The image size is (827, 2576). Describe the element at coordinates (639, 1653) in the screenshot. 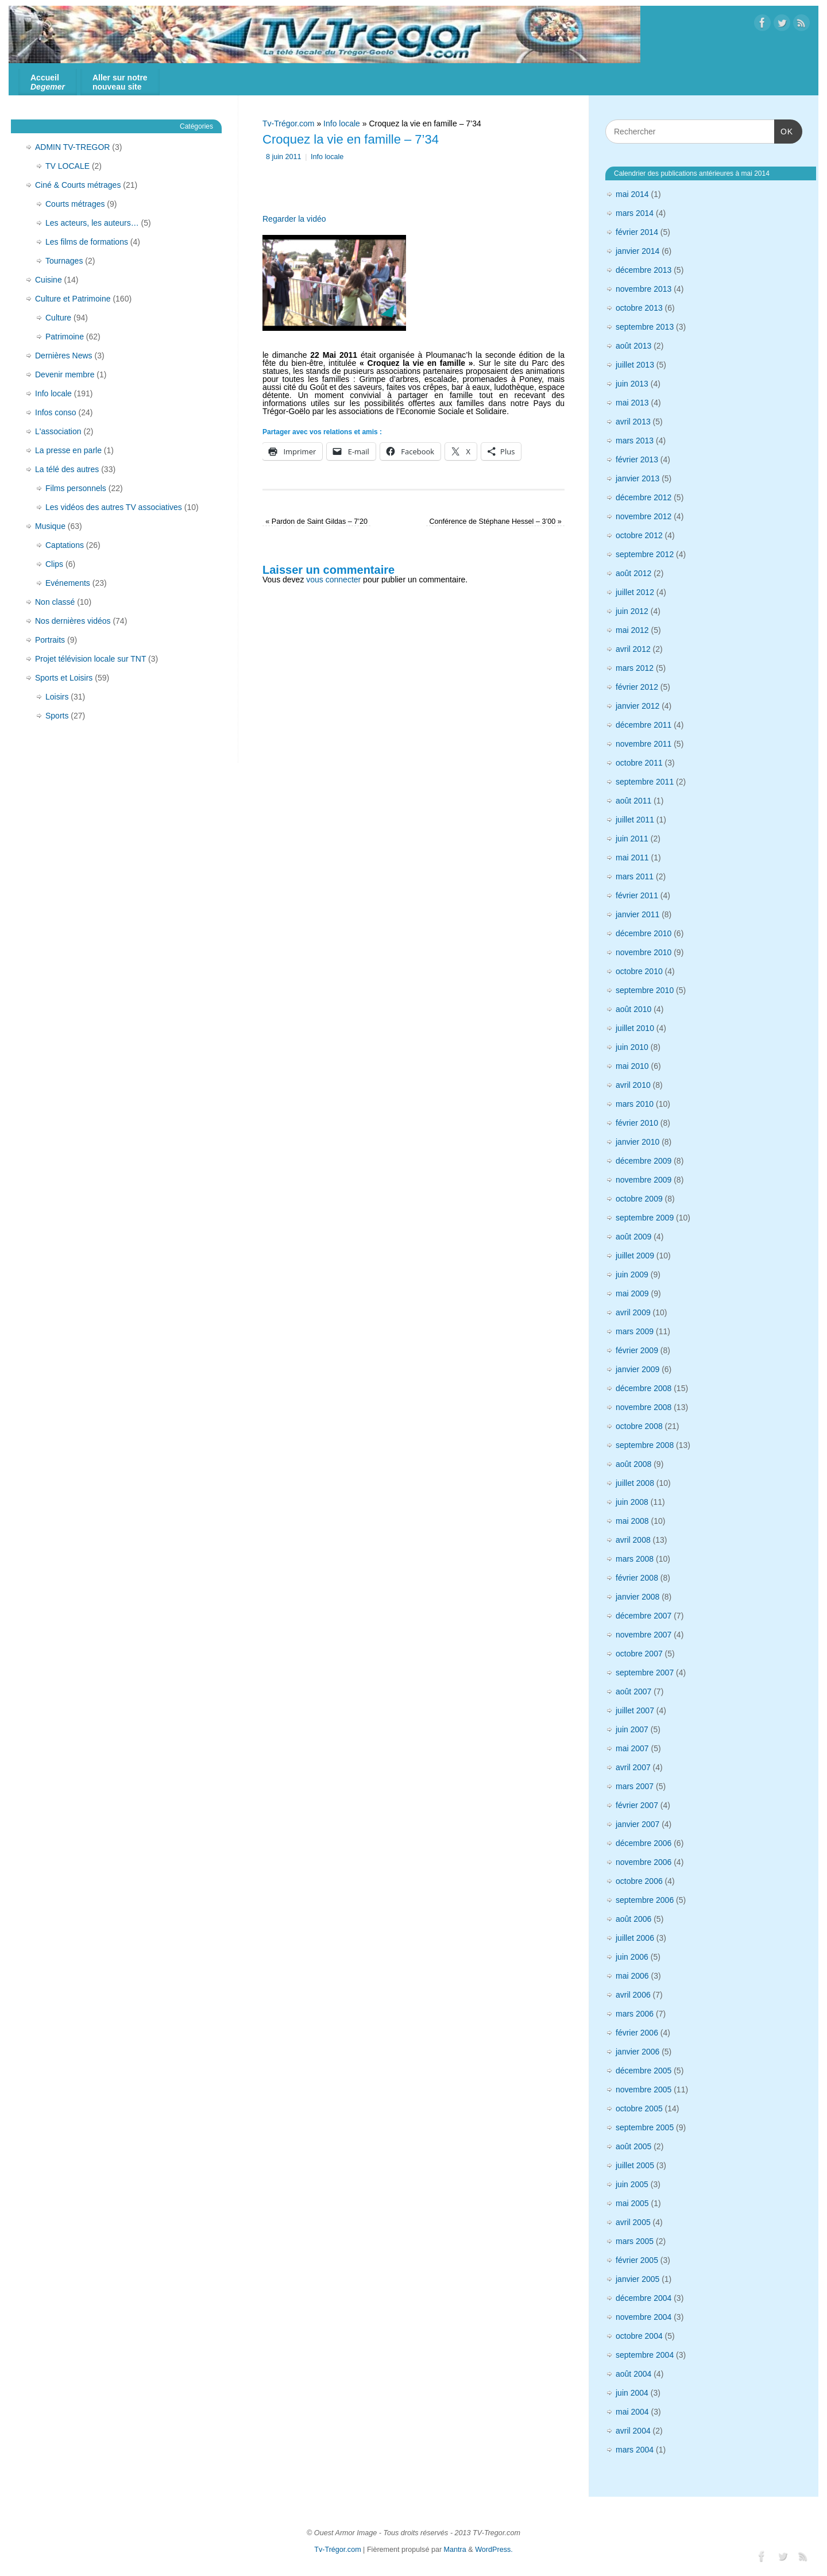

I see `octobre 2007` at that location.